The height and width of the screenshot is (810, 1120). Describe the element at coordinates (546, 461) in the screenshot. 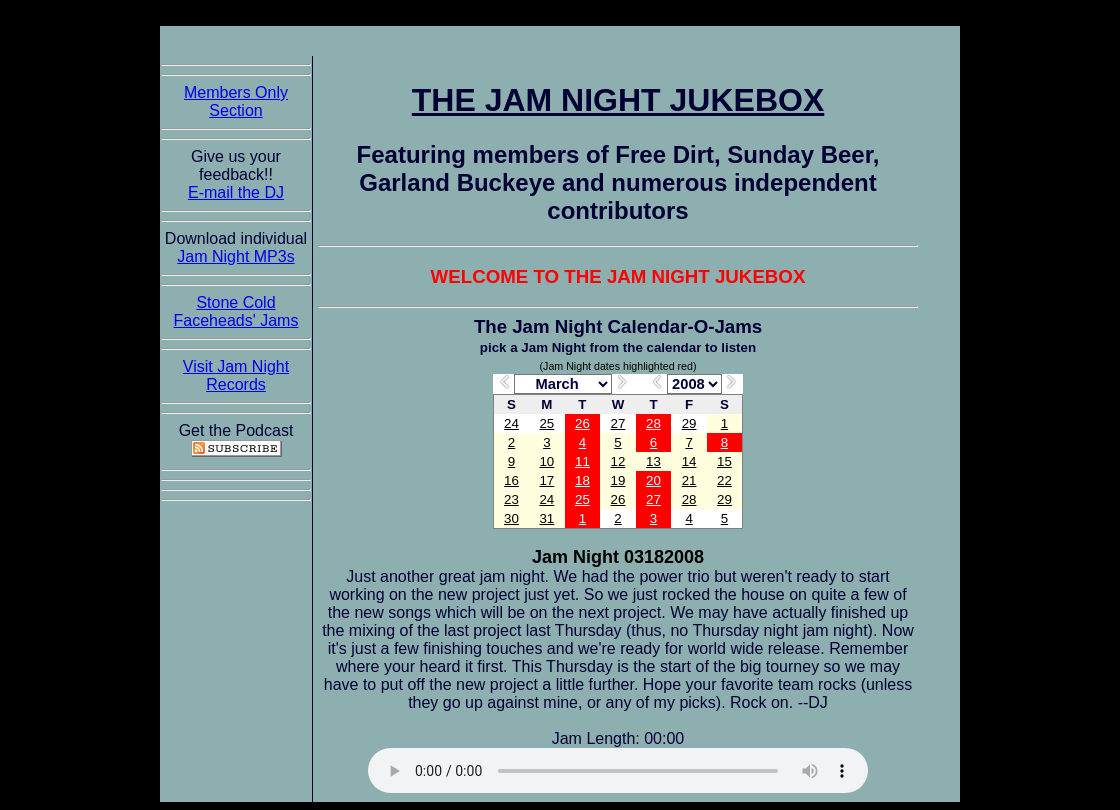

I see `10` at that location.